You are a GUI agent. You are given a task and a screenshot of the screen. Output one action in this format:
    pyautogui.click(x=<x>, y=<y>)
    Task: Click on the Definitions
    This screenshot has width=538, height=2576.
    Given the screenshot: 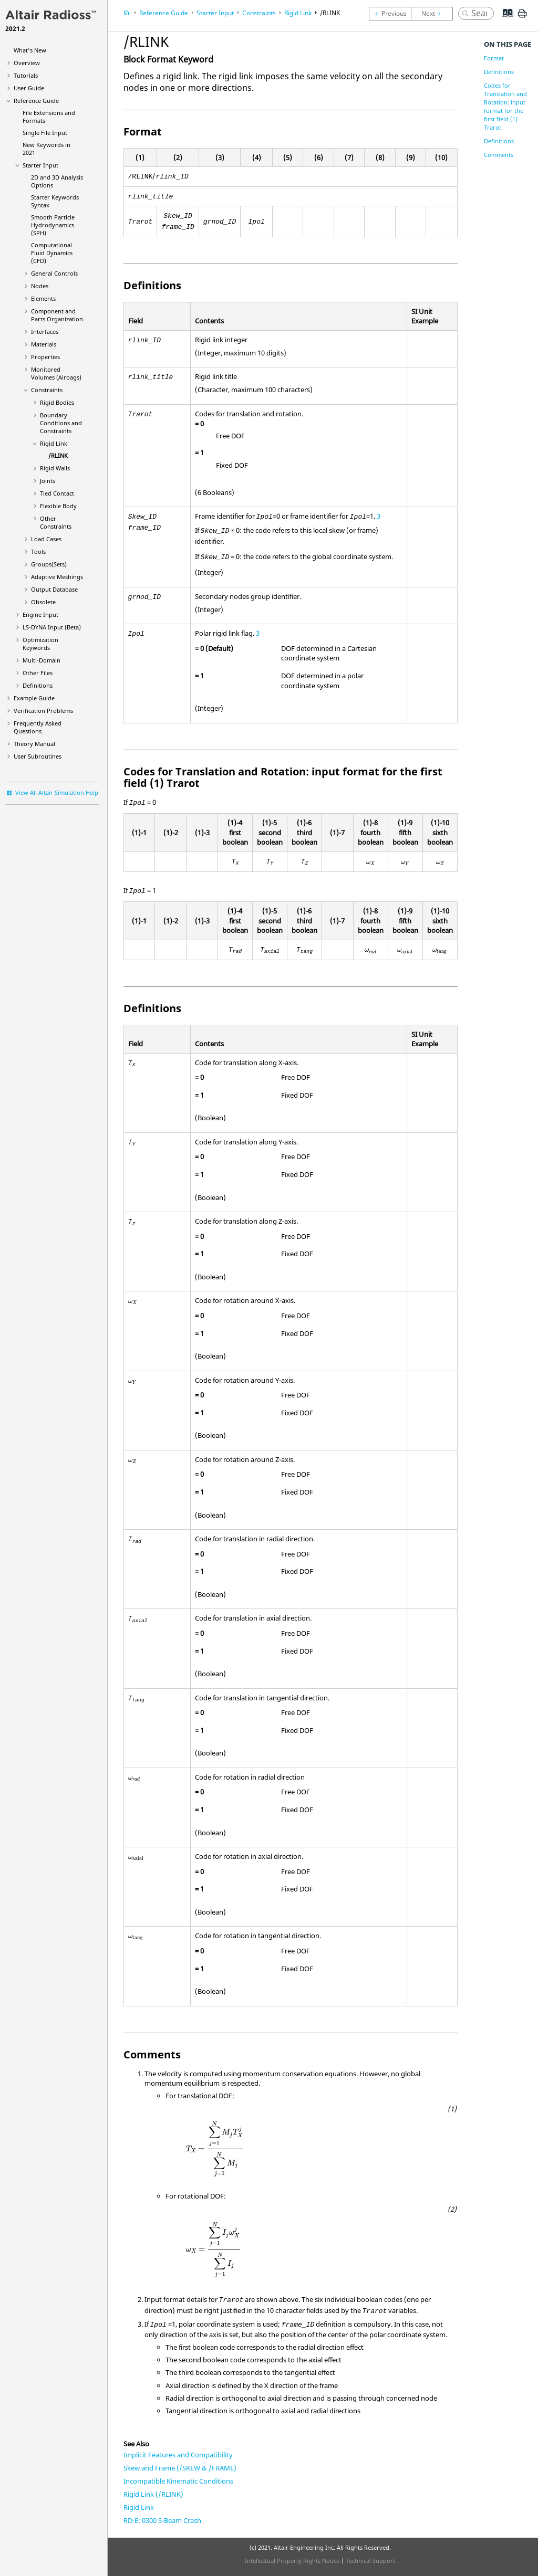 What is the action you would take?
    pyautogui.click(x=38, y=685)
    